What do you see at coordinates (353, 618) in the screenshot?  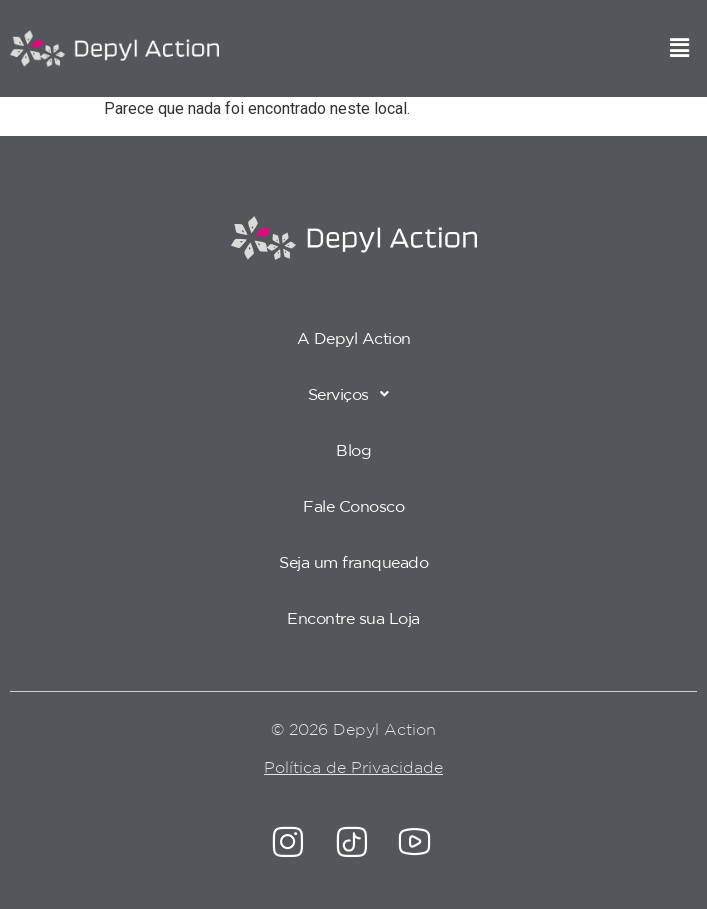 I see `Encontre sua Loja` at bounding box center [353, 618].